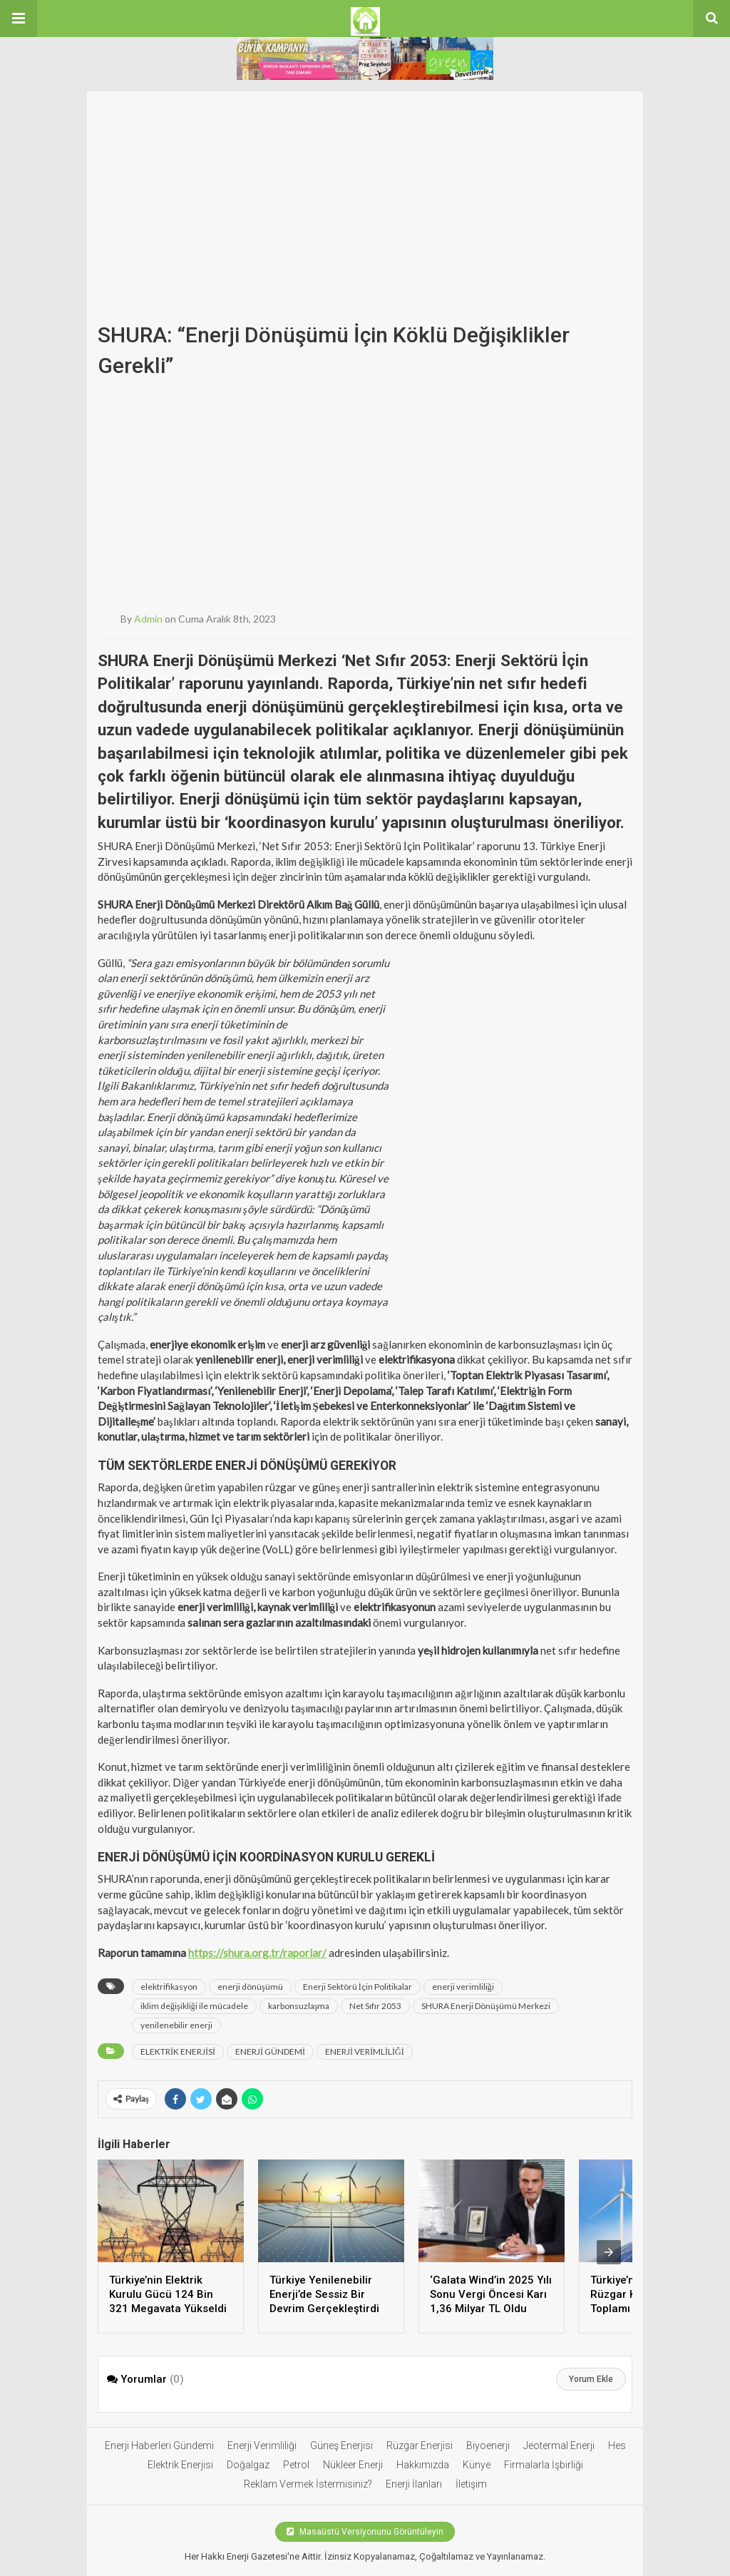 Image resolution: width=730 pixels, height=2576 pixels. What do you see at coordinates (476, 2464) in the screenshot?
I see `Künye` at bounding box center [476, 2464].